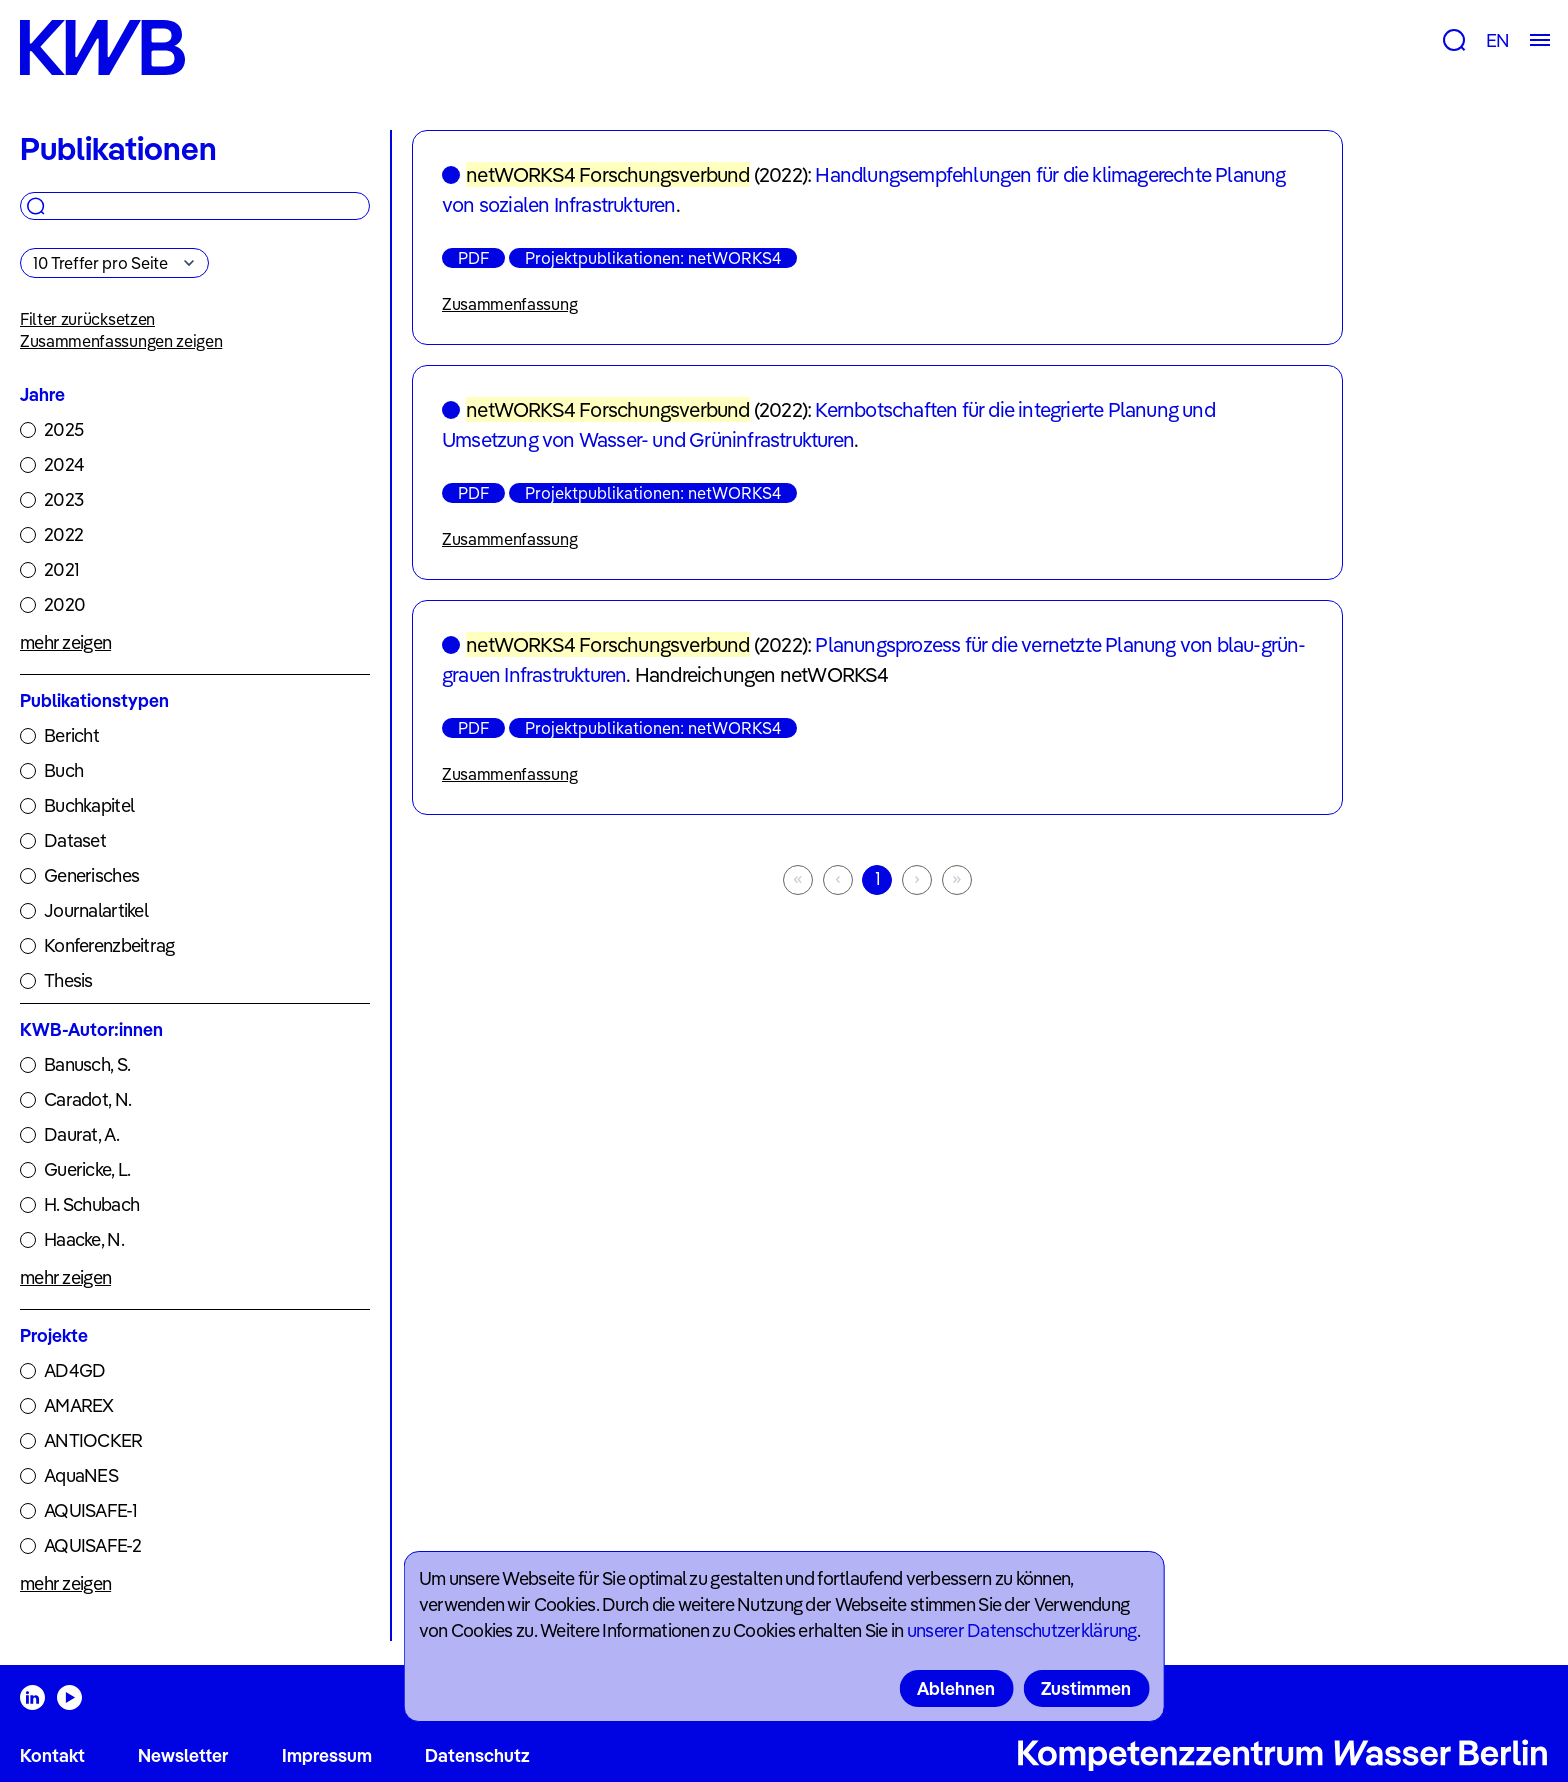 The height and width of the screenshot is (1782, 1568). What do you see at coordinates (90, 1510) in the screenshot?
I see `AQUISAFE-1` at bounding box center [90, 1510].